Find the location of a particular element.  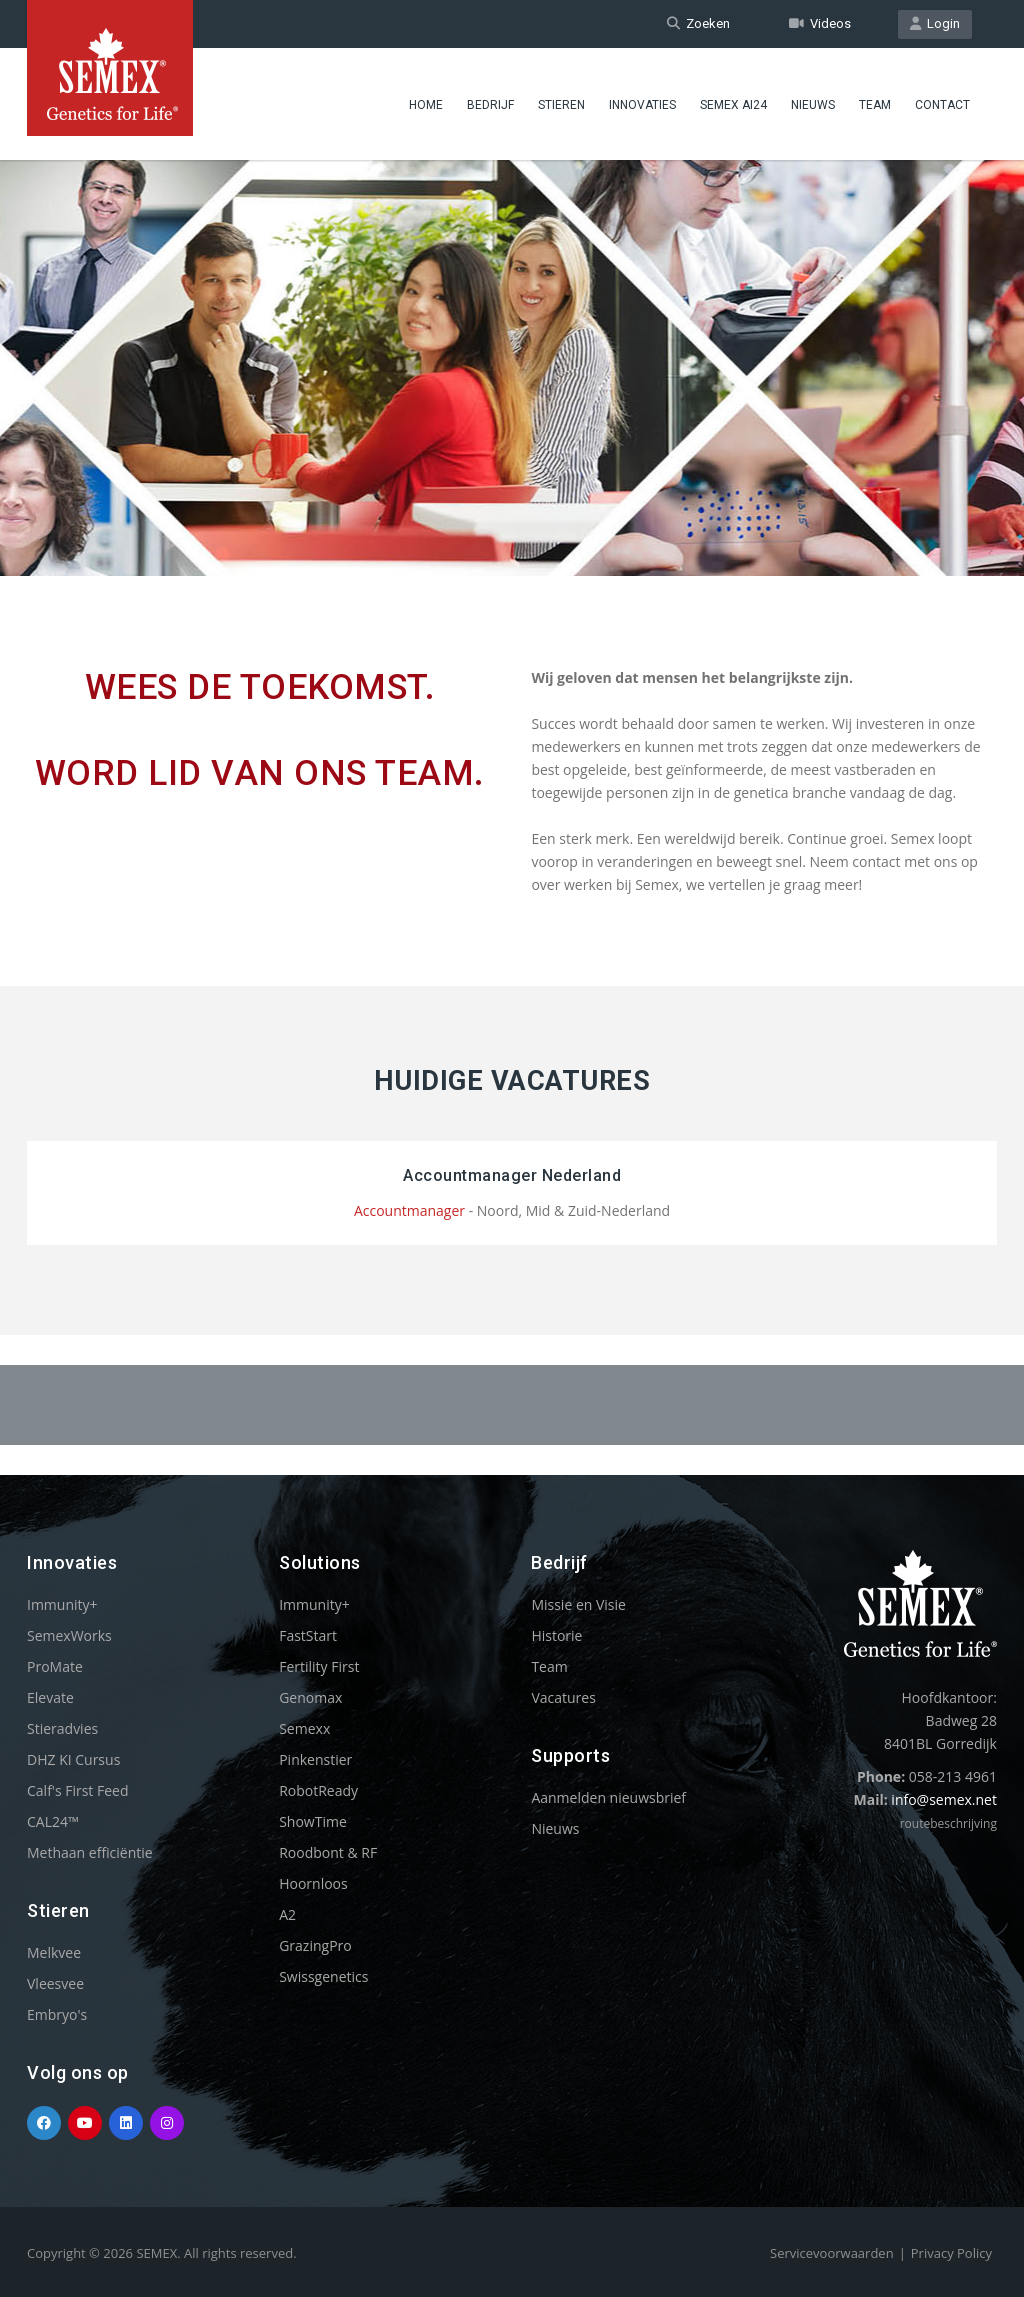

Nieuws is located at coordinates (813, 105).